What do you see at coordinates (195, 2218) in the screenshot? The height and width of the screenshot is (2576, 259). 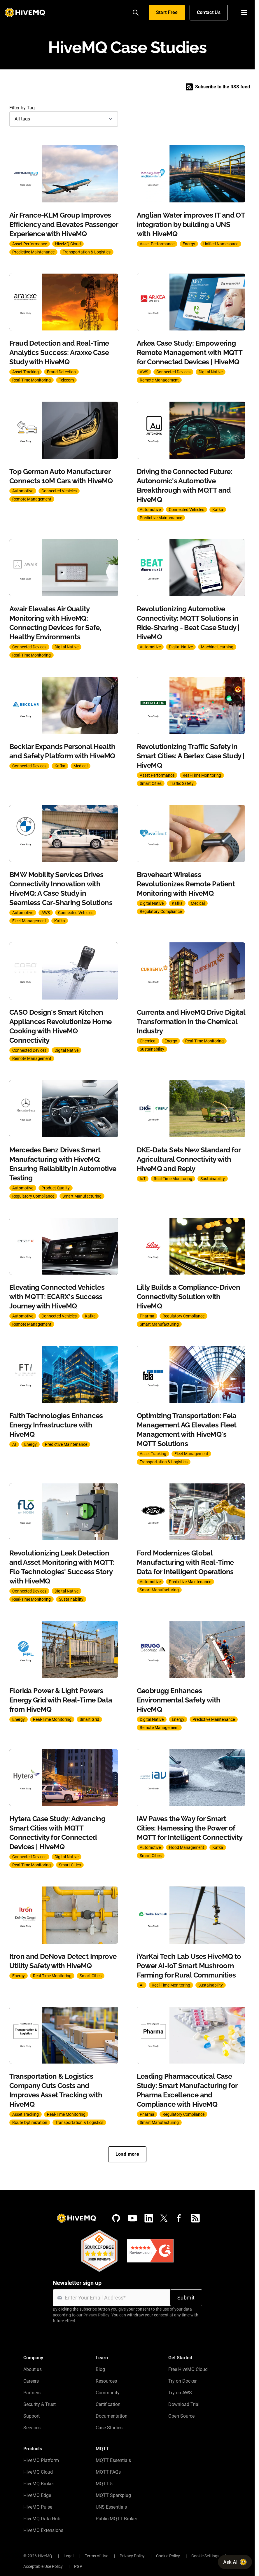 I see `[RSS feed]` at bounding box center [195, 2218].